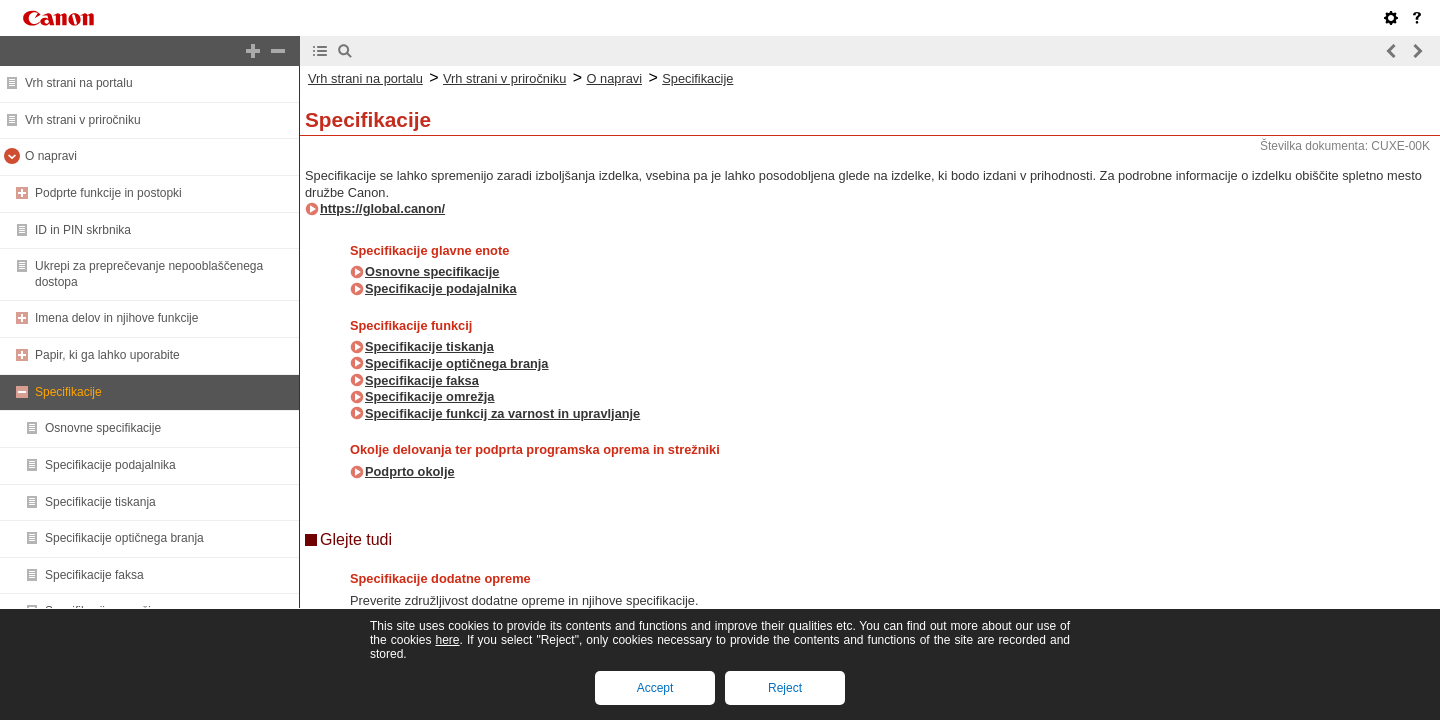 This screenshot has height=720, width=1440. Describe the element at coordinates (447, 640) in the screenshot. I see `here` at that location.